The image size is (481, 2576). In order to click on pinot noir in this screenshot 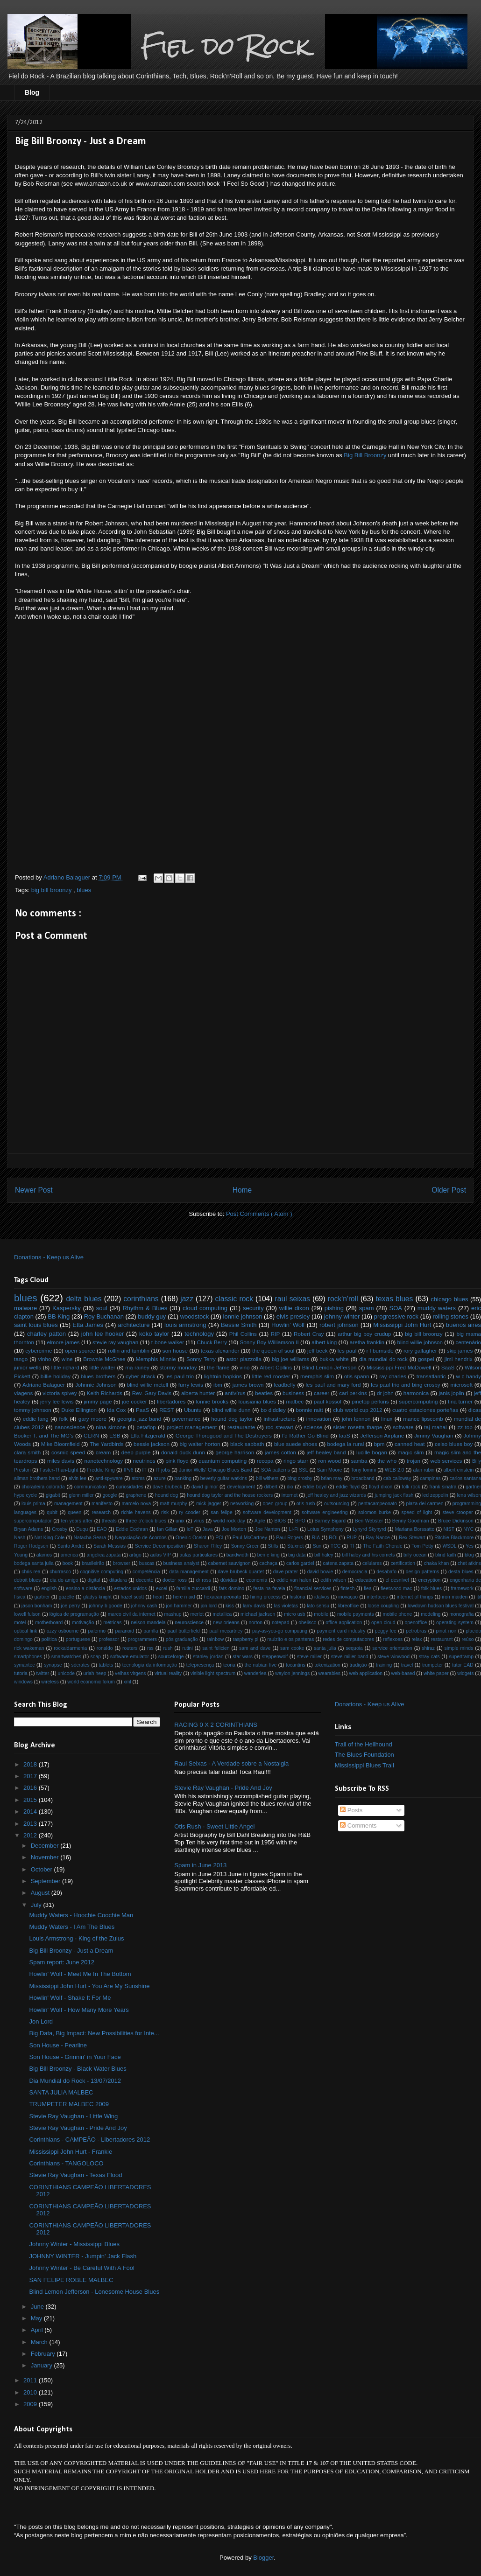, I will do `click(446, 1631)`.